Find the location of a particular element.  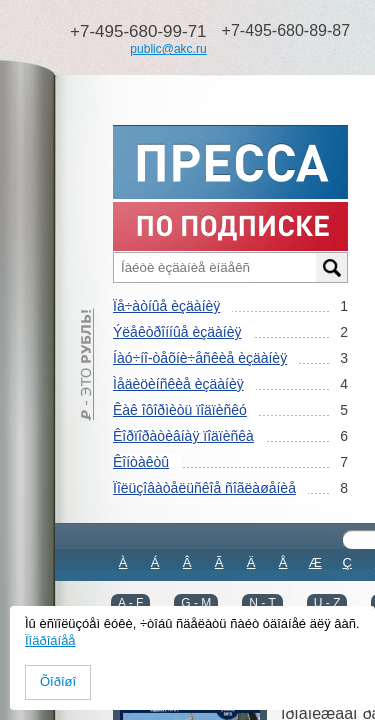

A - F is located at coordinates (130, 603).